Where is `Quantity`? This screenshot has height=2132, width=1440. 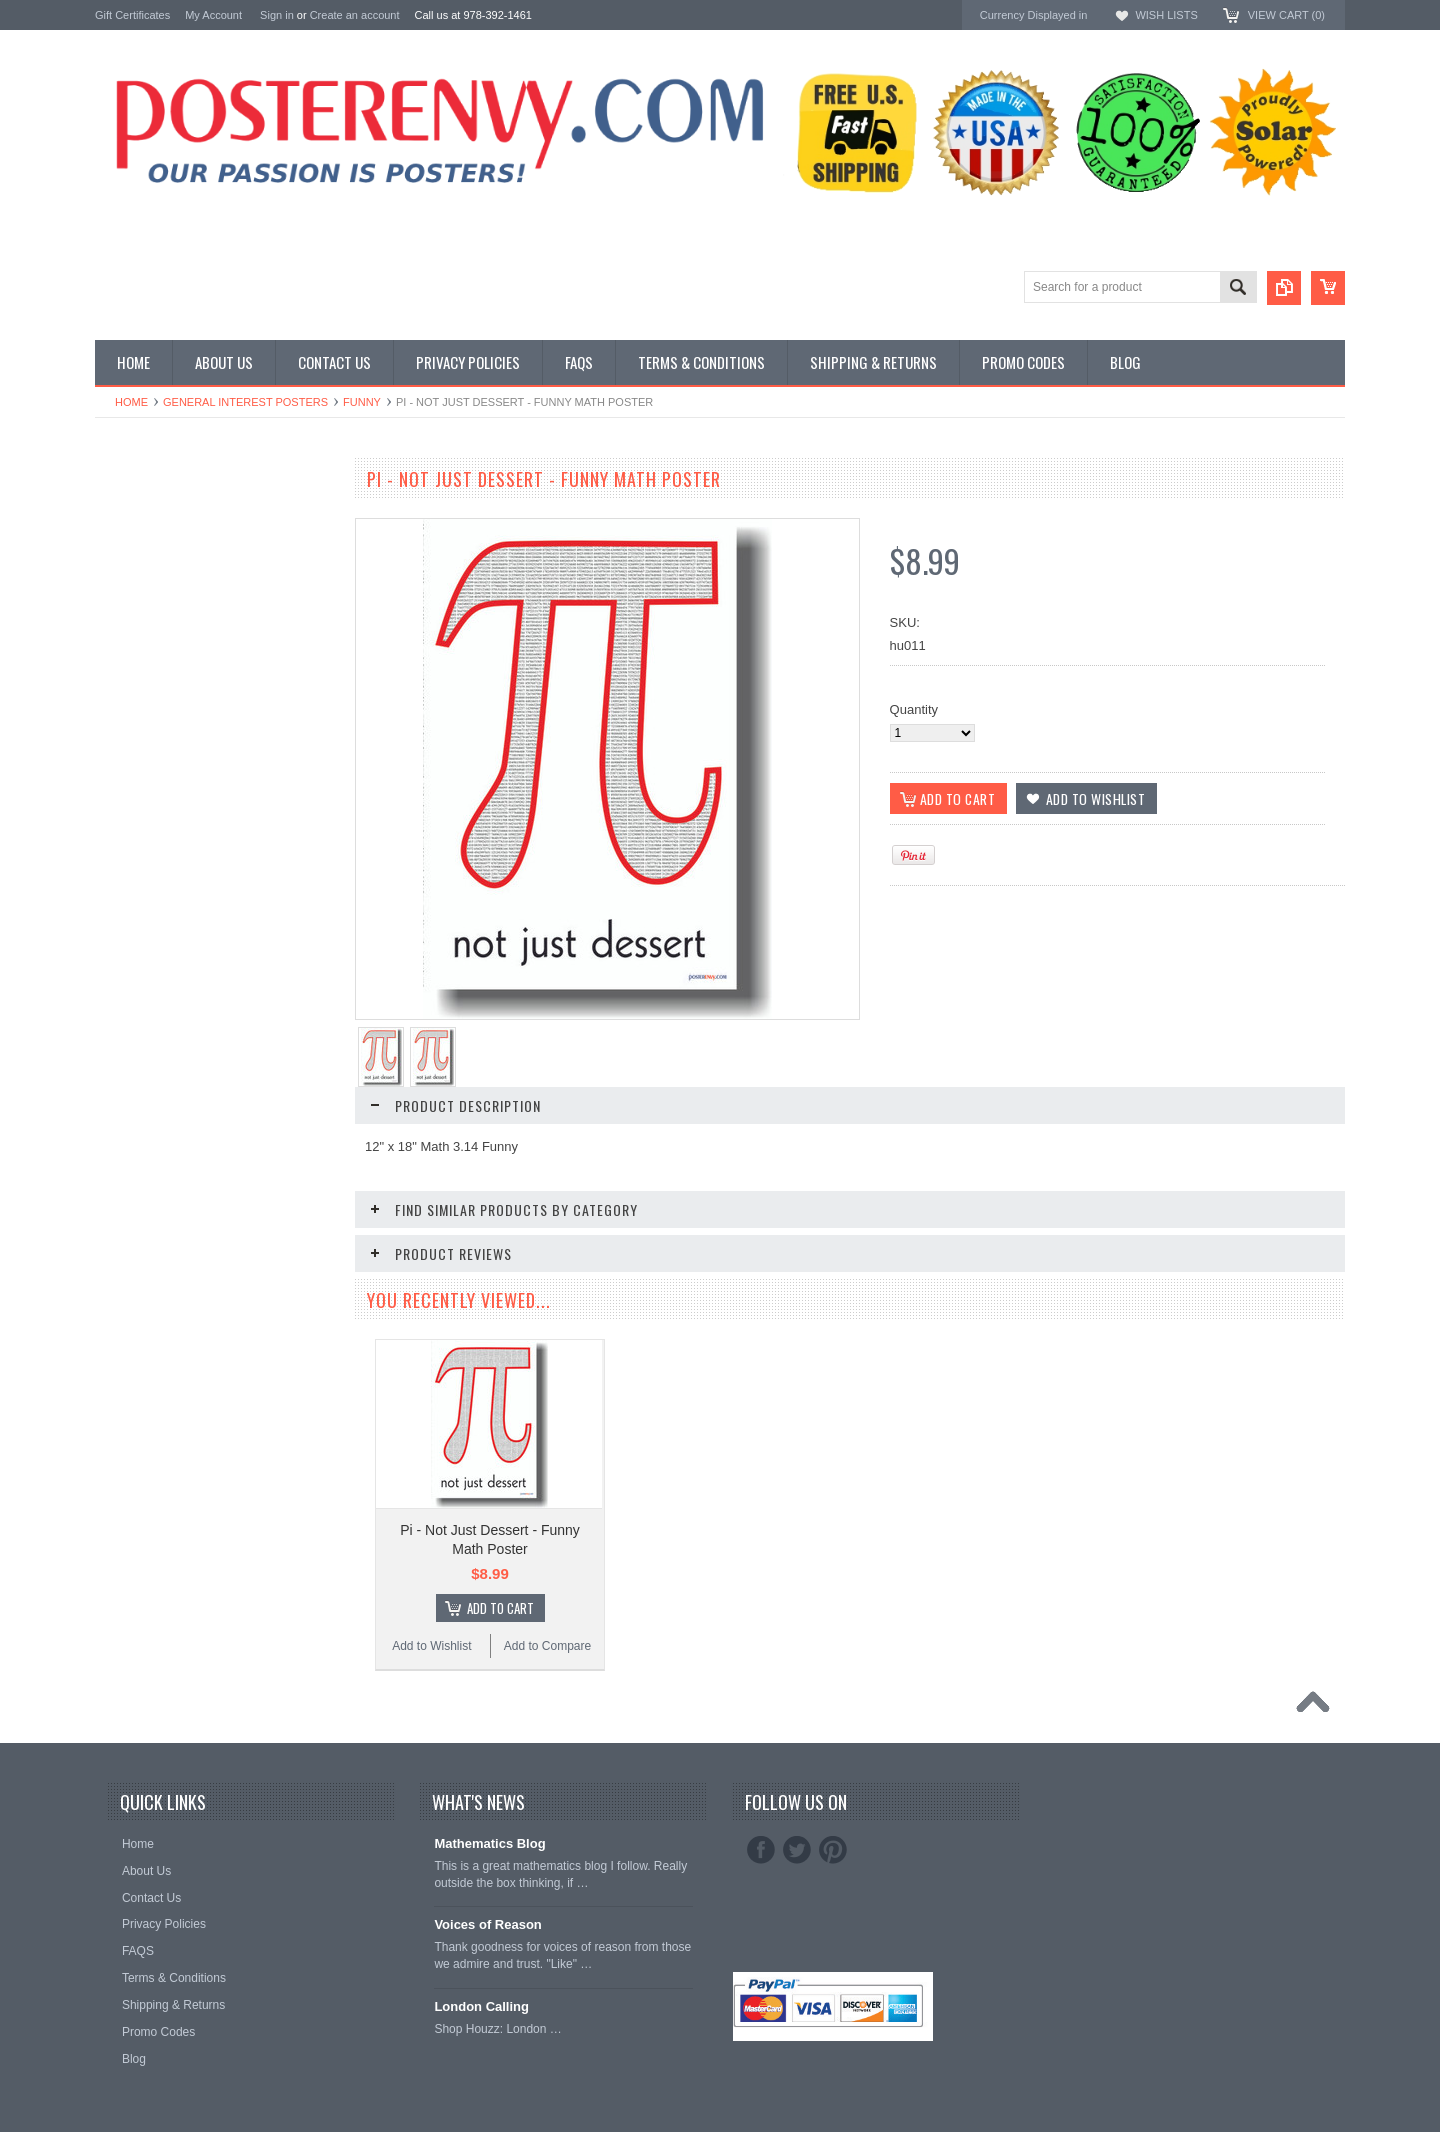 Quantity is located at coordinates (914, 709).